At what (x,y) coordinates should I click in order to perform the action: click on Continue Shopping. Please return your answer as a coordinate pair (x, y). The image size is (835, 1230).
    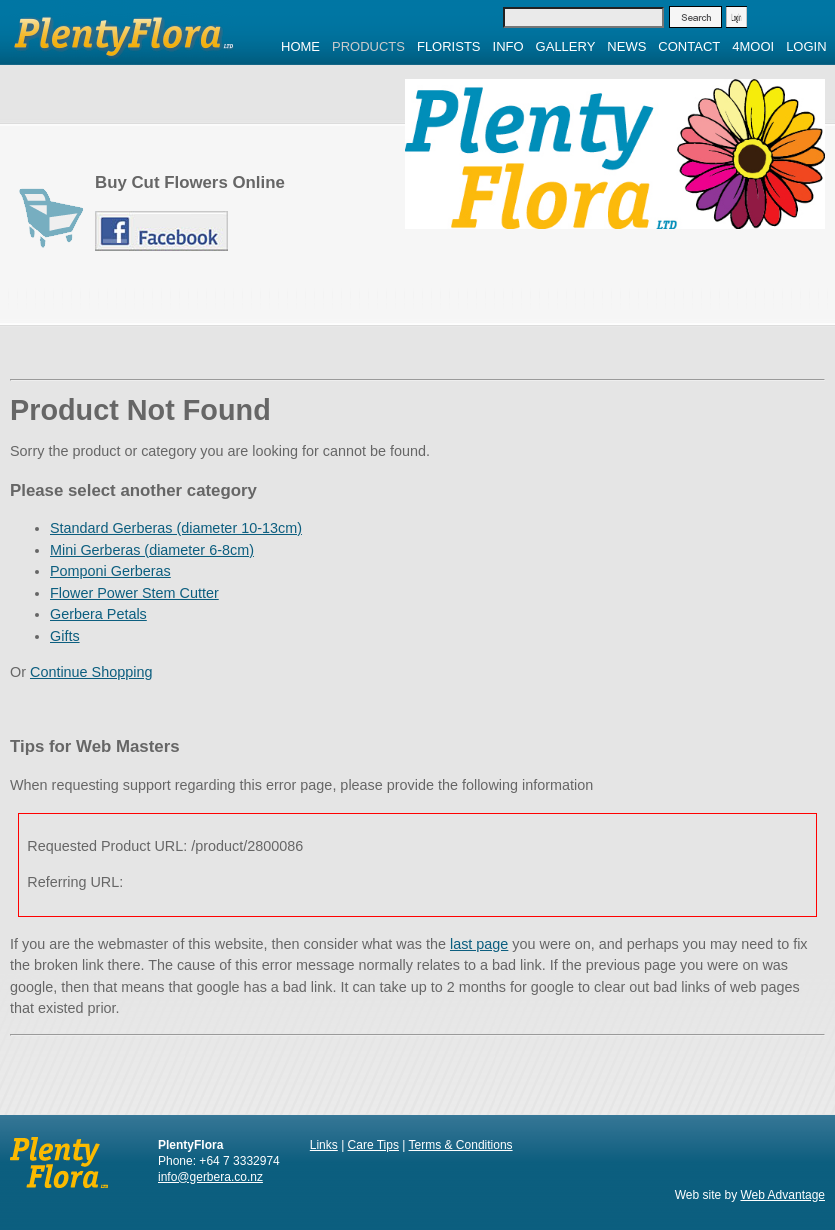
    Looking at the image, I should click on (91, 672).